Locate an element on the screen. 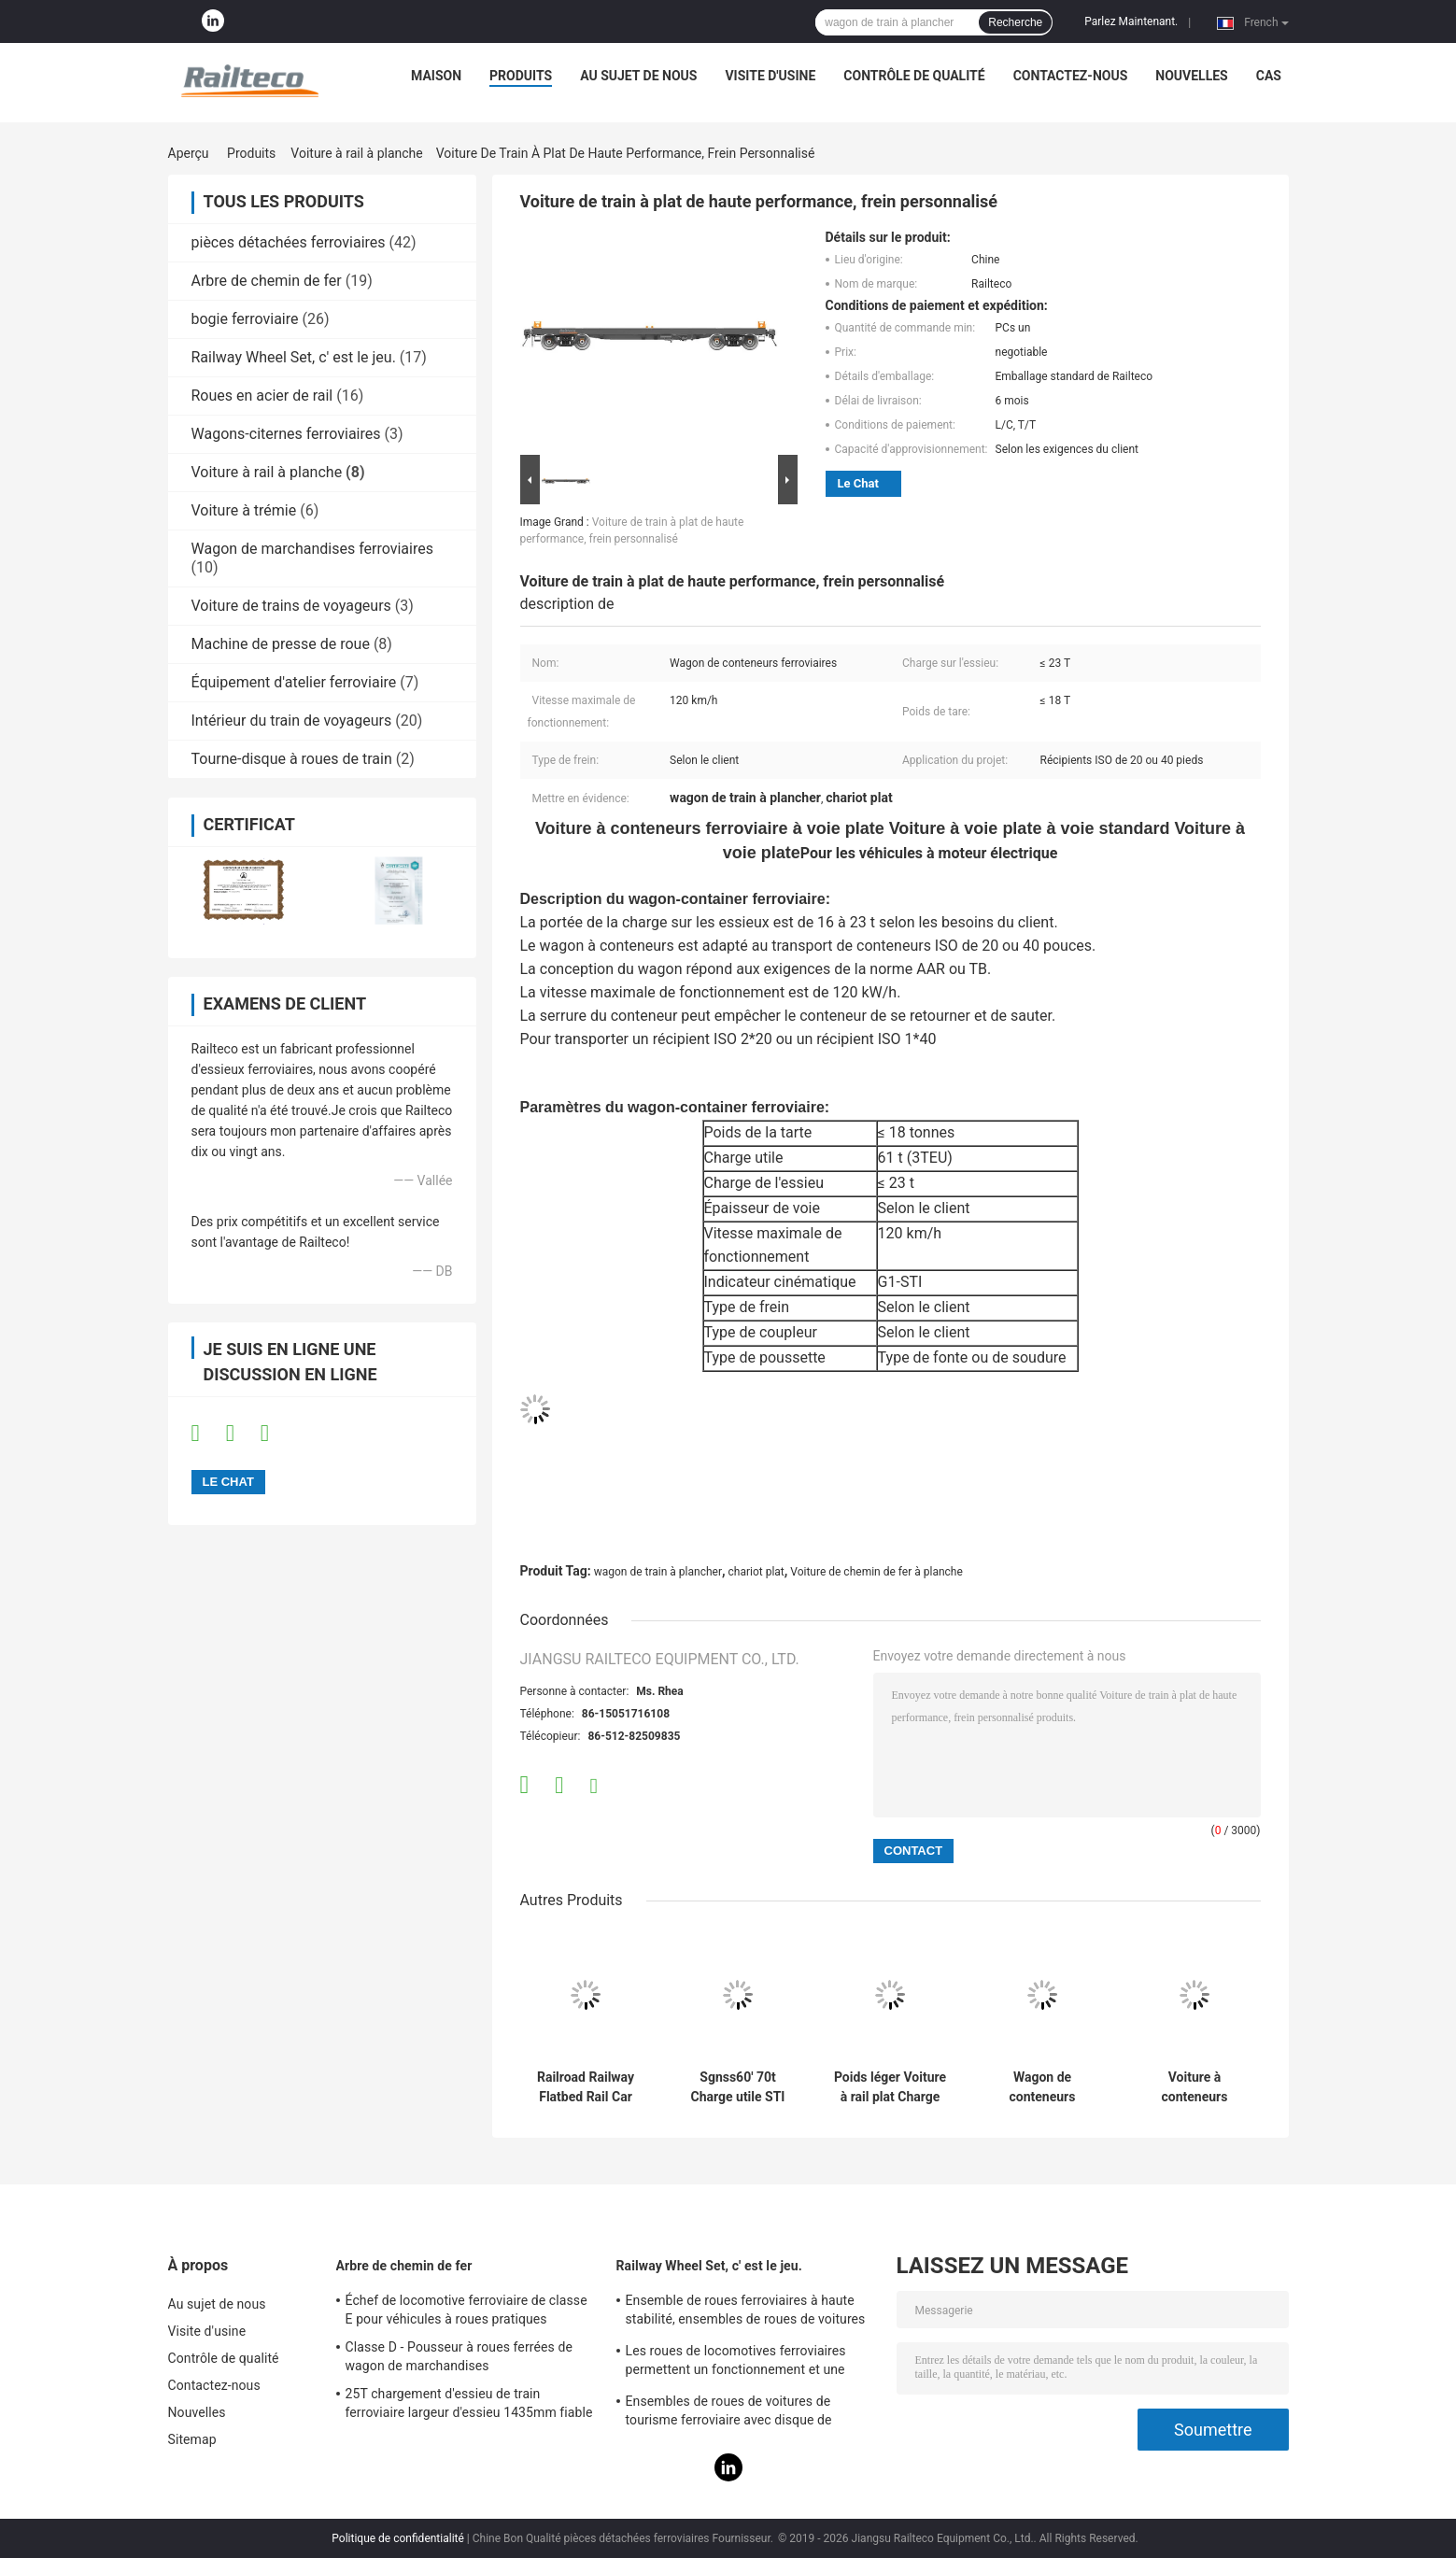 The width and height of the screenshot is (1456, 2558). Produits is located at coordinates (520, 75).